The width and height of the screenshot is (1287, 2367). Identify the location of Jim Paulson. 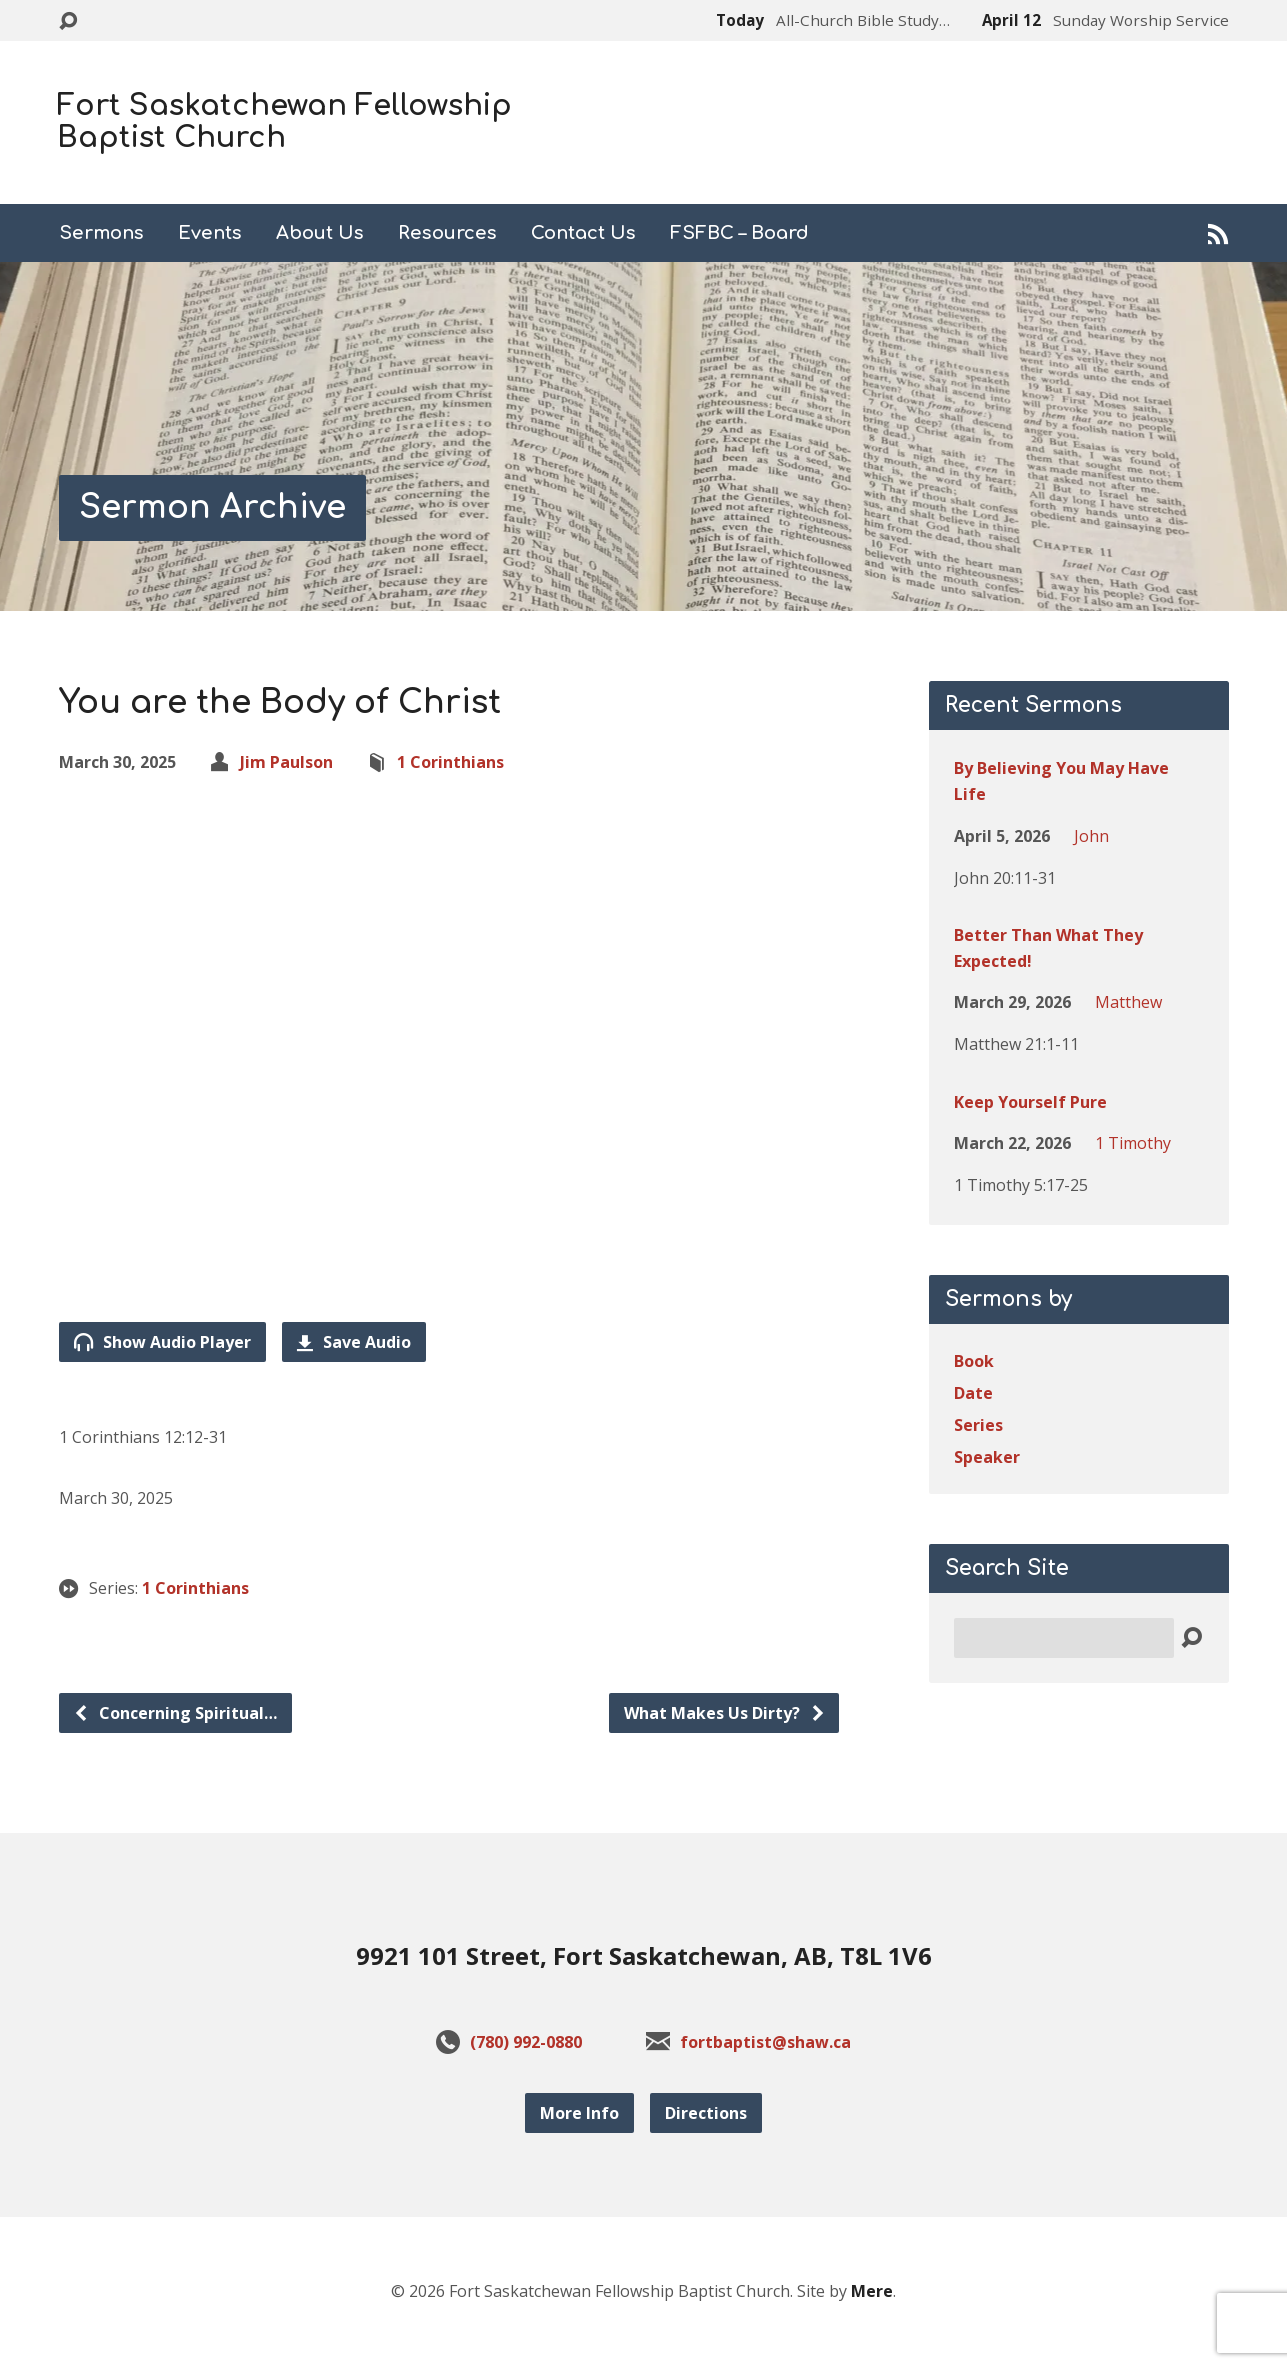
(286, 762).